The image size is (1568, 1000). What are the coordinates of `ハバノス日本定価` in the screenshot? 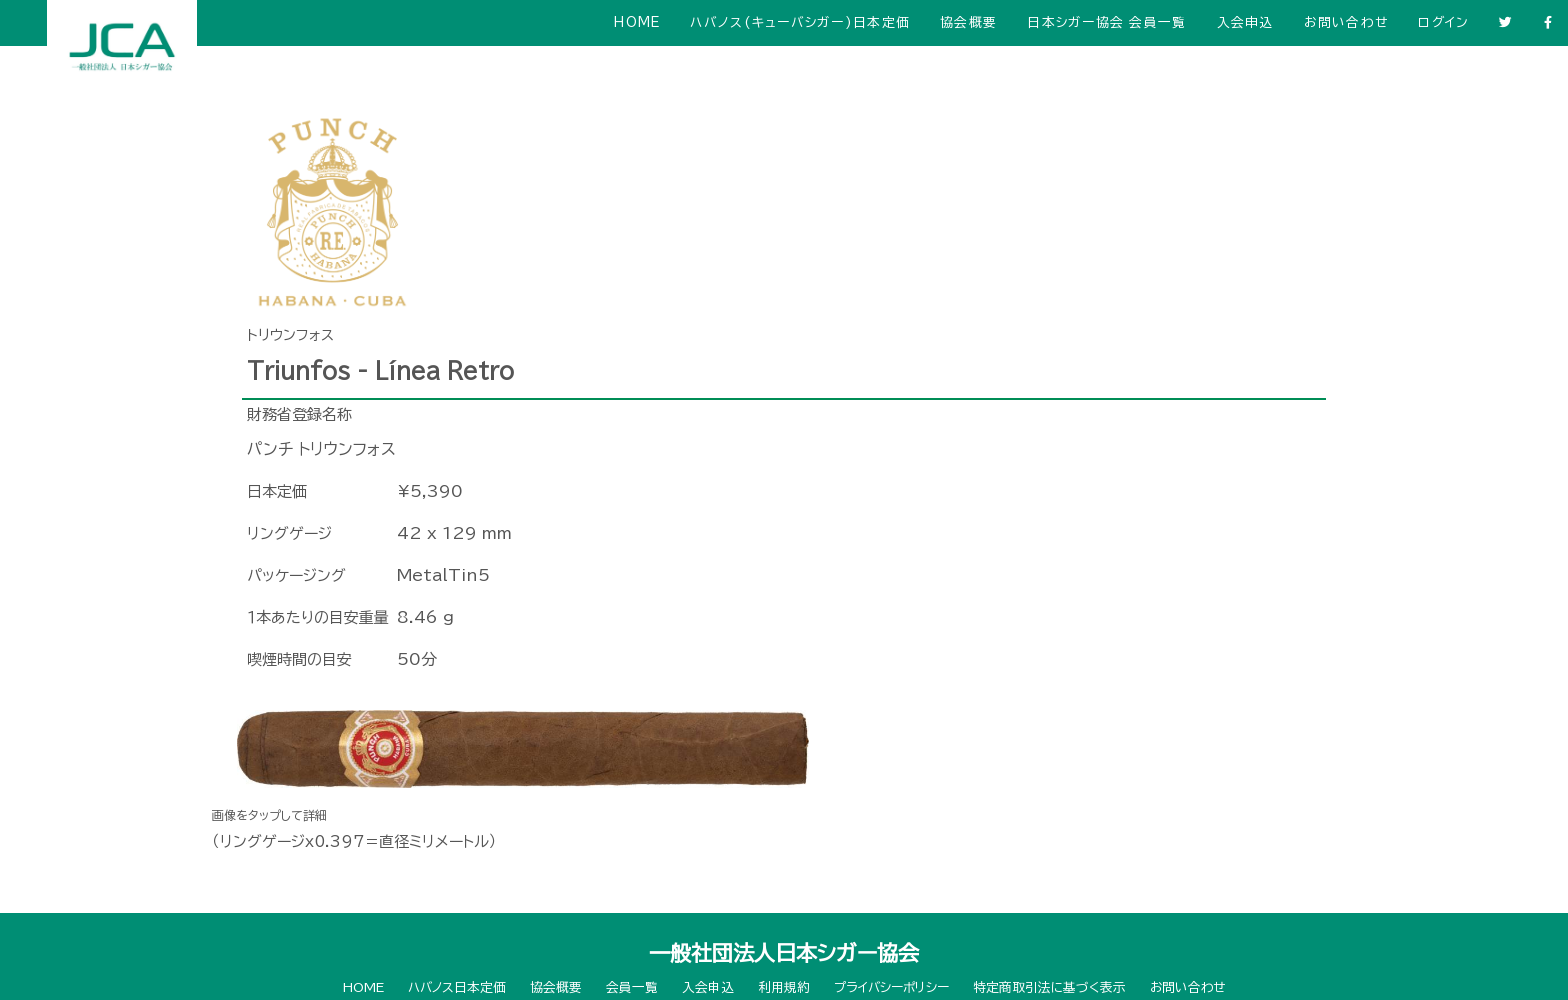 It's located at (457, 987).